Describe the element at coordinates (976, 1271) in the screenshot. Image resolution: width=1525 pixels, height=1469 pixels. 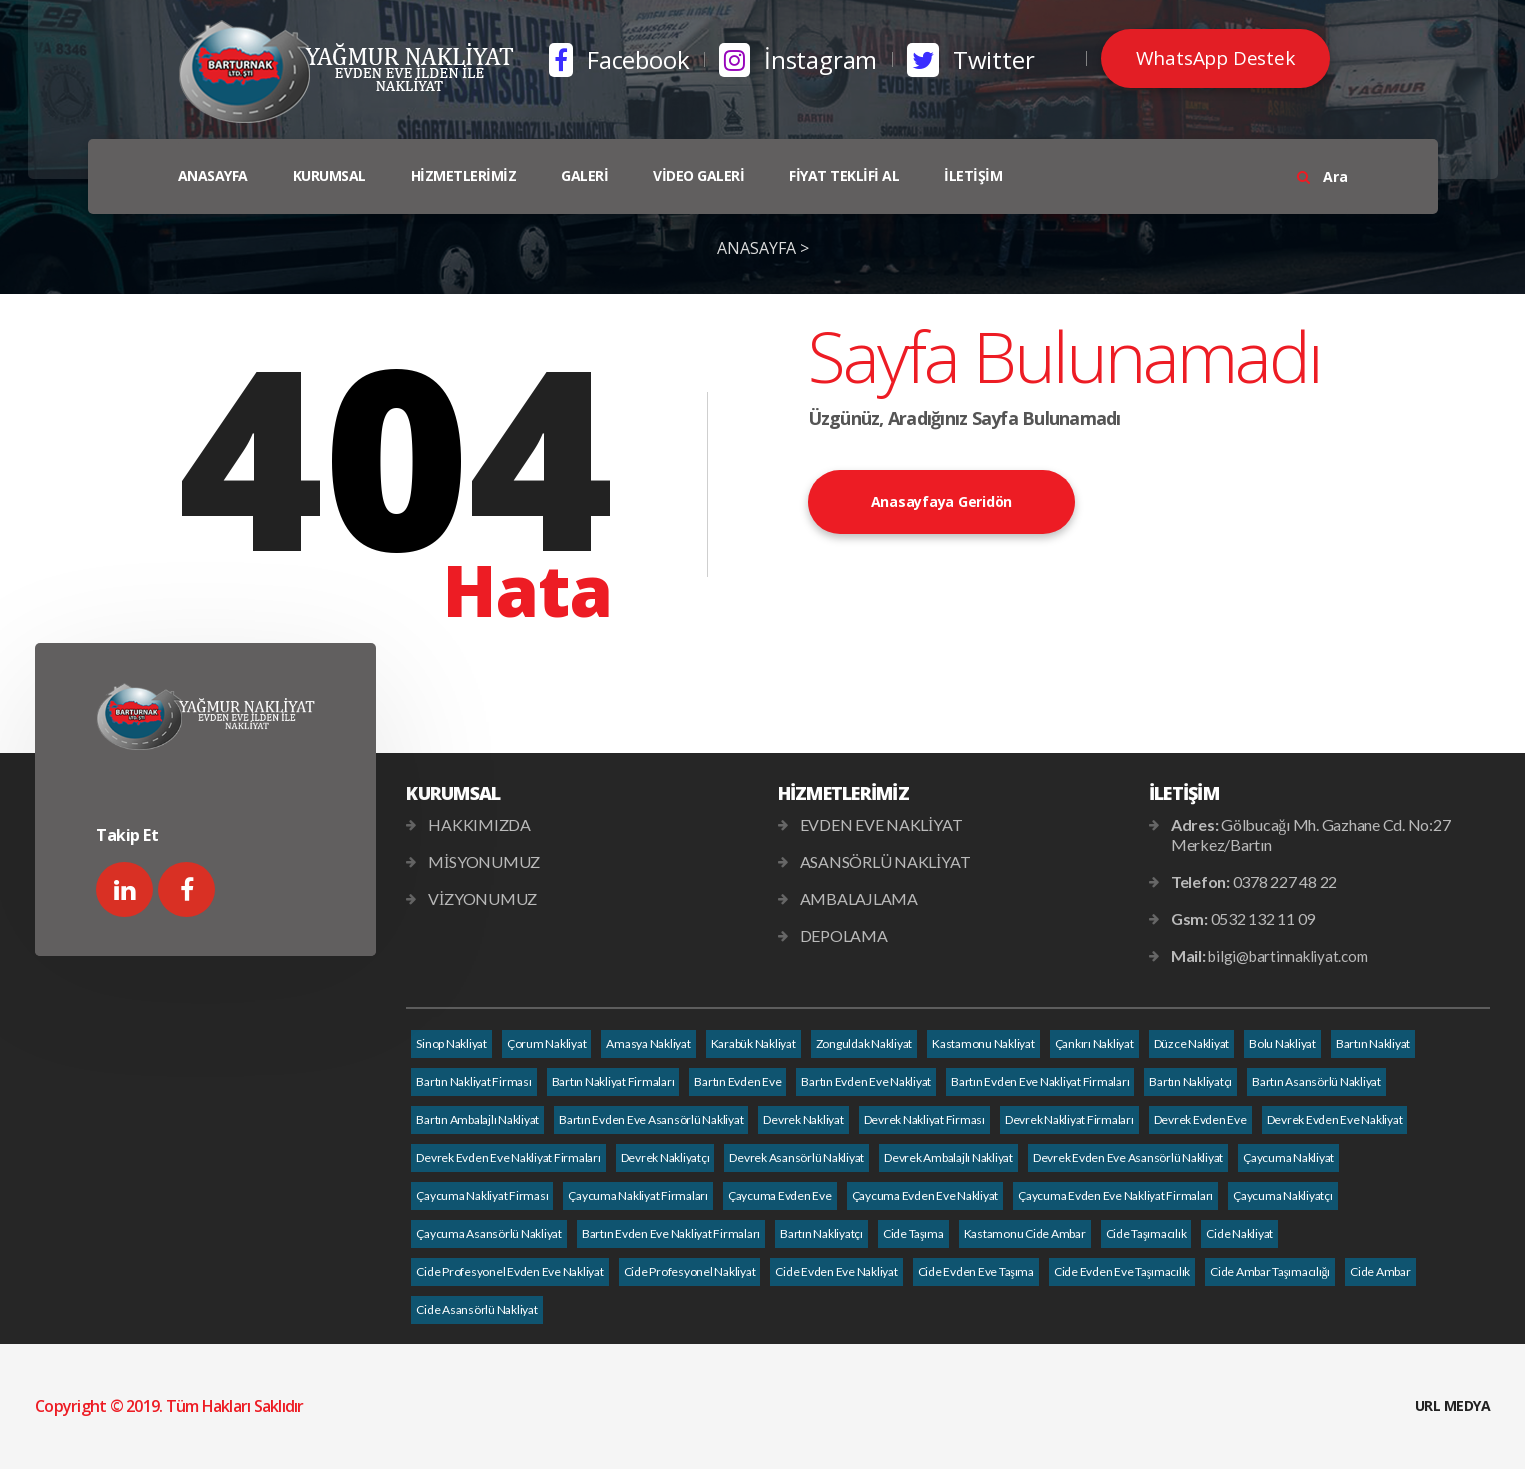
I see `Cide Evden Eve Taşıma` at that location.